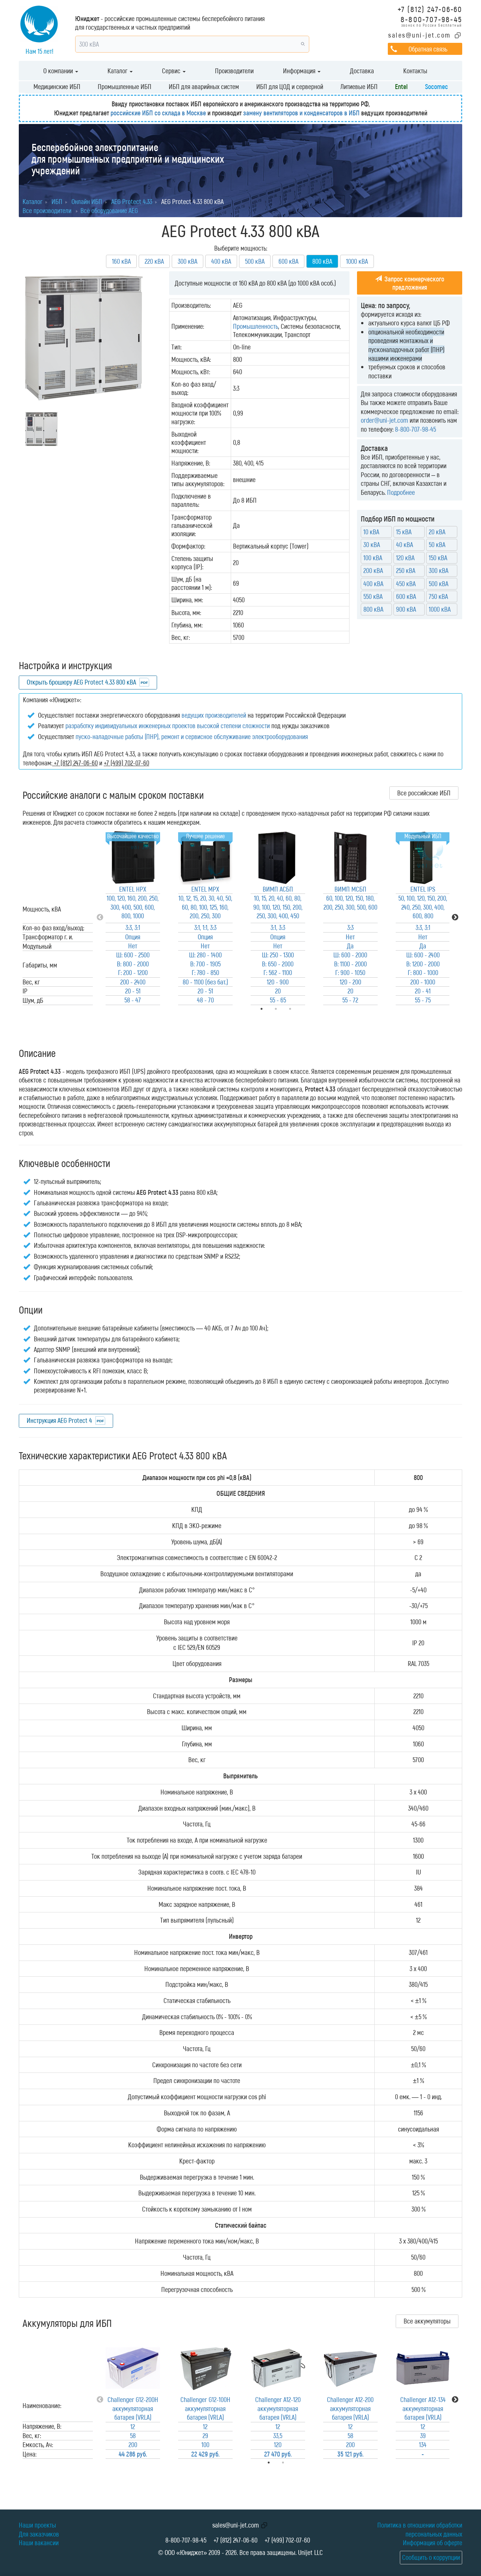 The width and height of the screenshot is (481, 2576). What do you see at coordinates (81, 682) in the screenshot?
I see `Открыть брошюру AEG Protect 4.33 800 кВА` at bounding box center [81, 682].